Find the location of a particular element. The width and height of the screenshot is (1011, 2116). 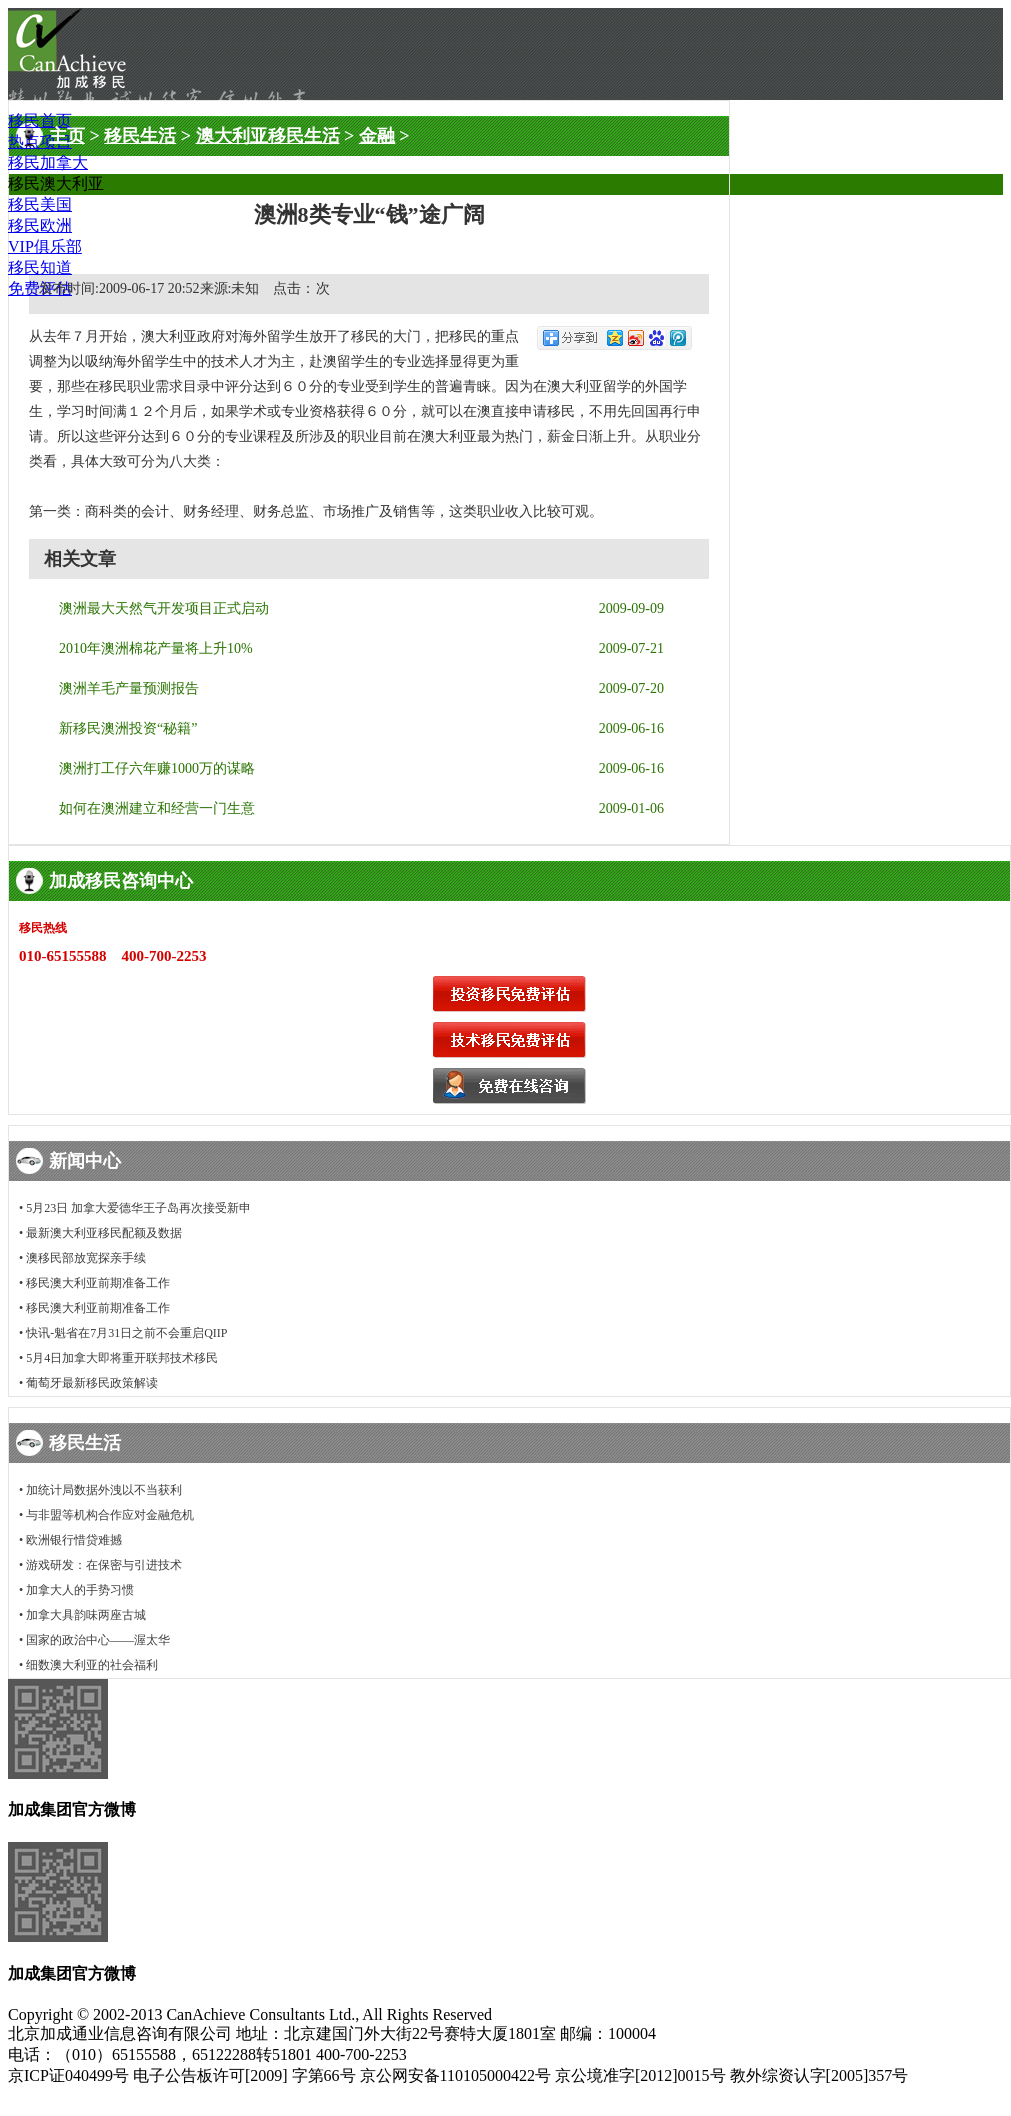

国家的政治中心——渥太华 is located at coordinates (98, 1640).